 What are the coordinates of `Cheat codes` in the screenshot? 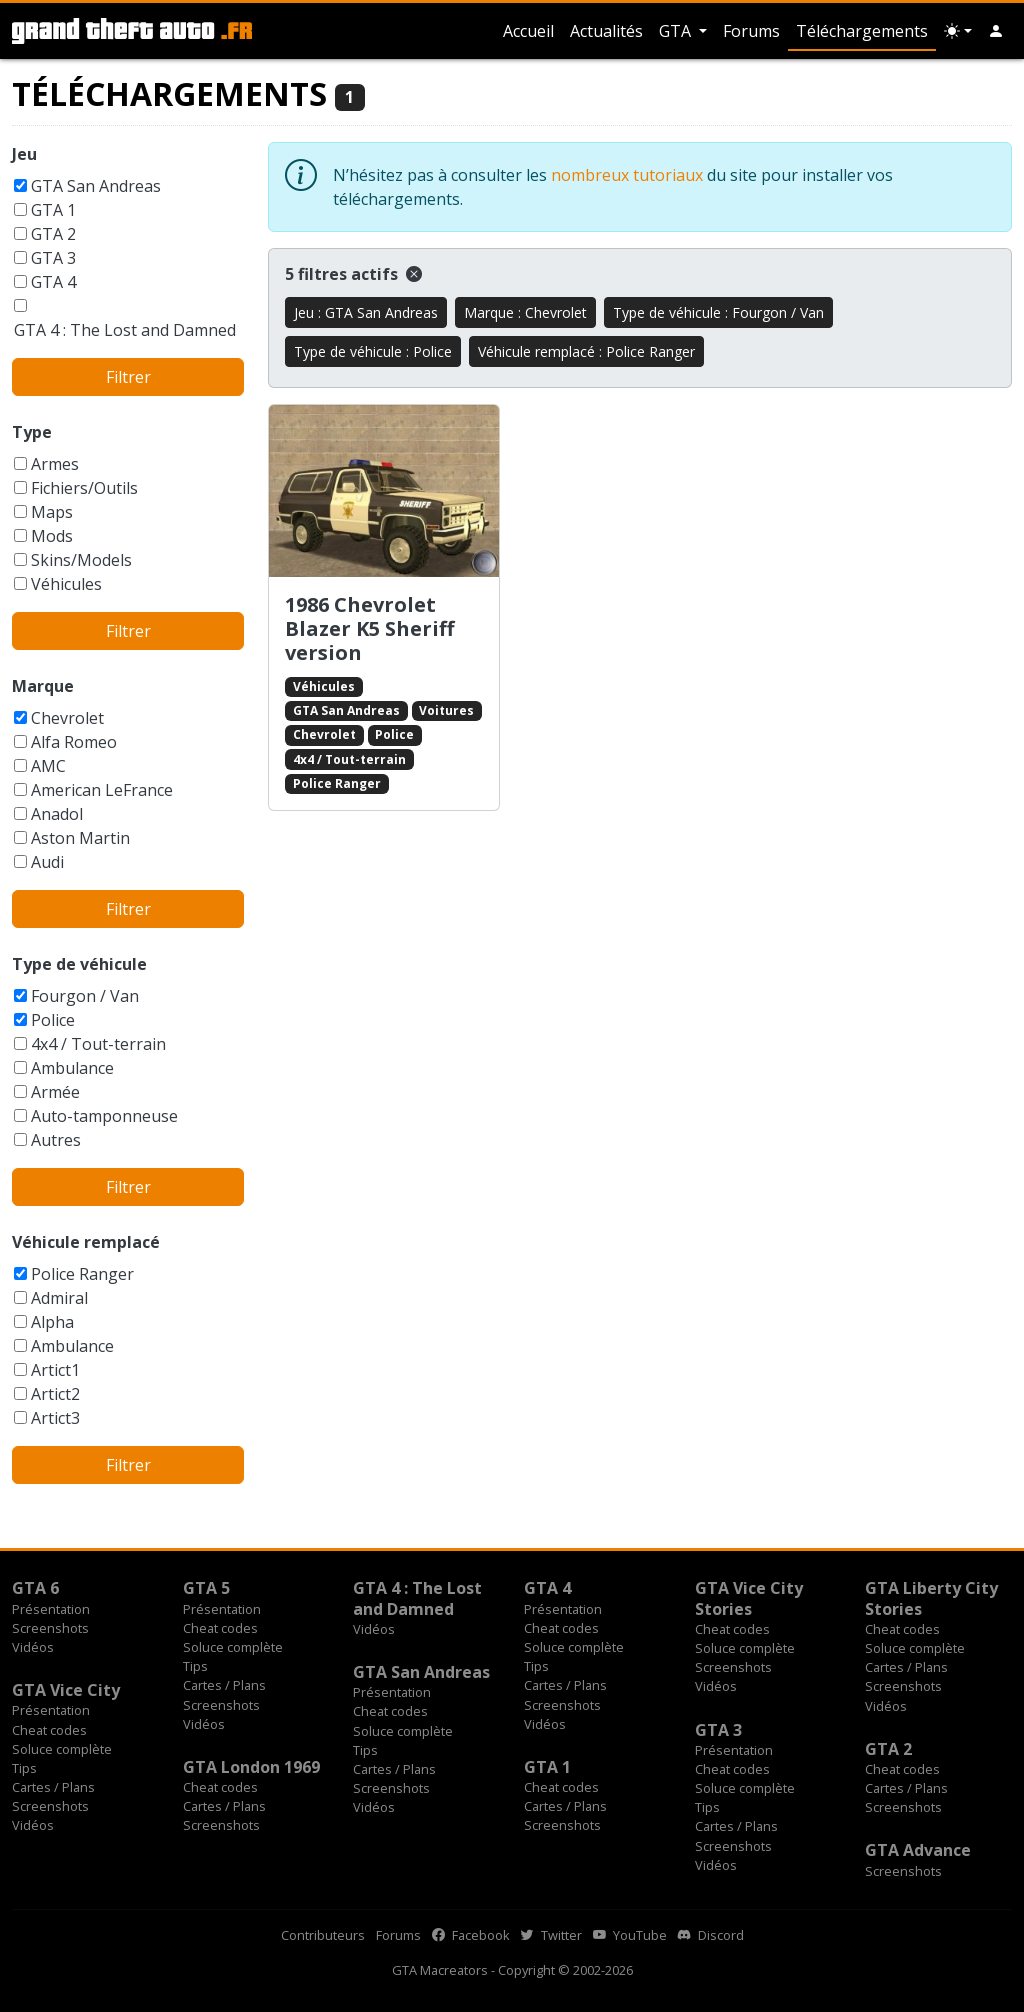 It's located at (220, 1628).